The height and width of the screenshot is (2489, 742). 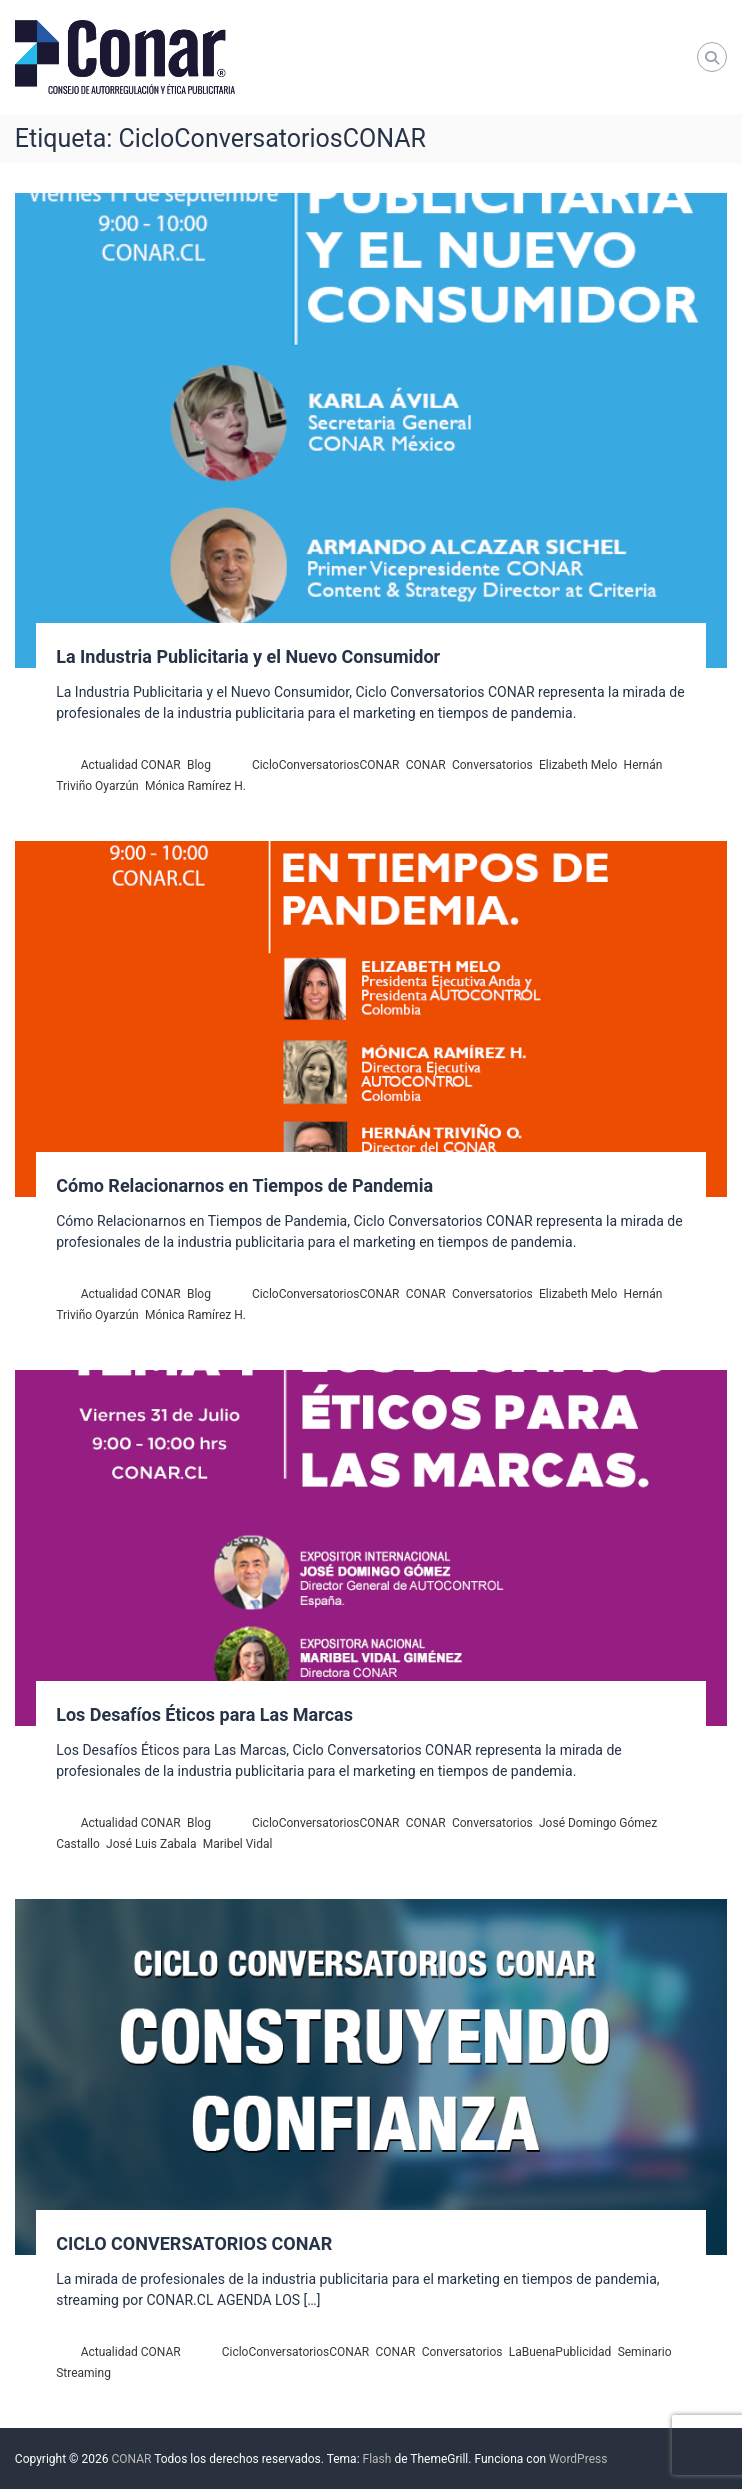 I want to click on Maribel Vidal, so click(x=238, y=1844).